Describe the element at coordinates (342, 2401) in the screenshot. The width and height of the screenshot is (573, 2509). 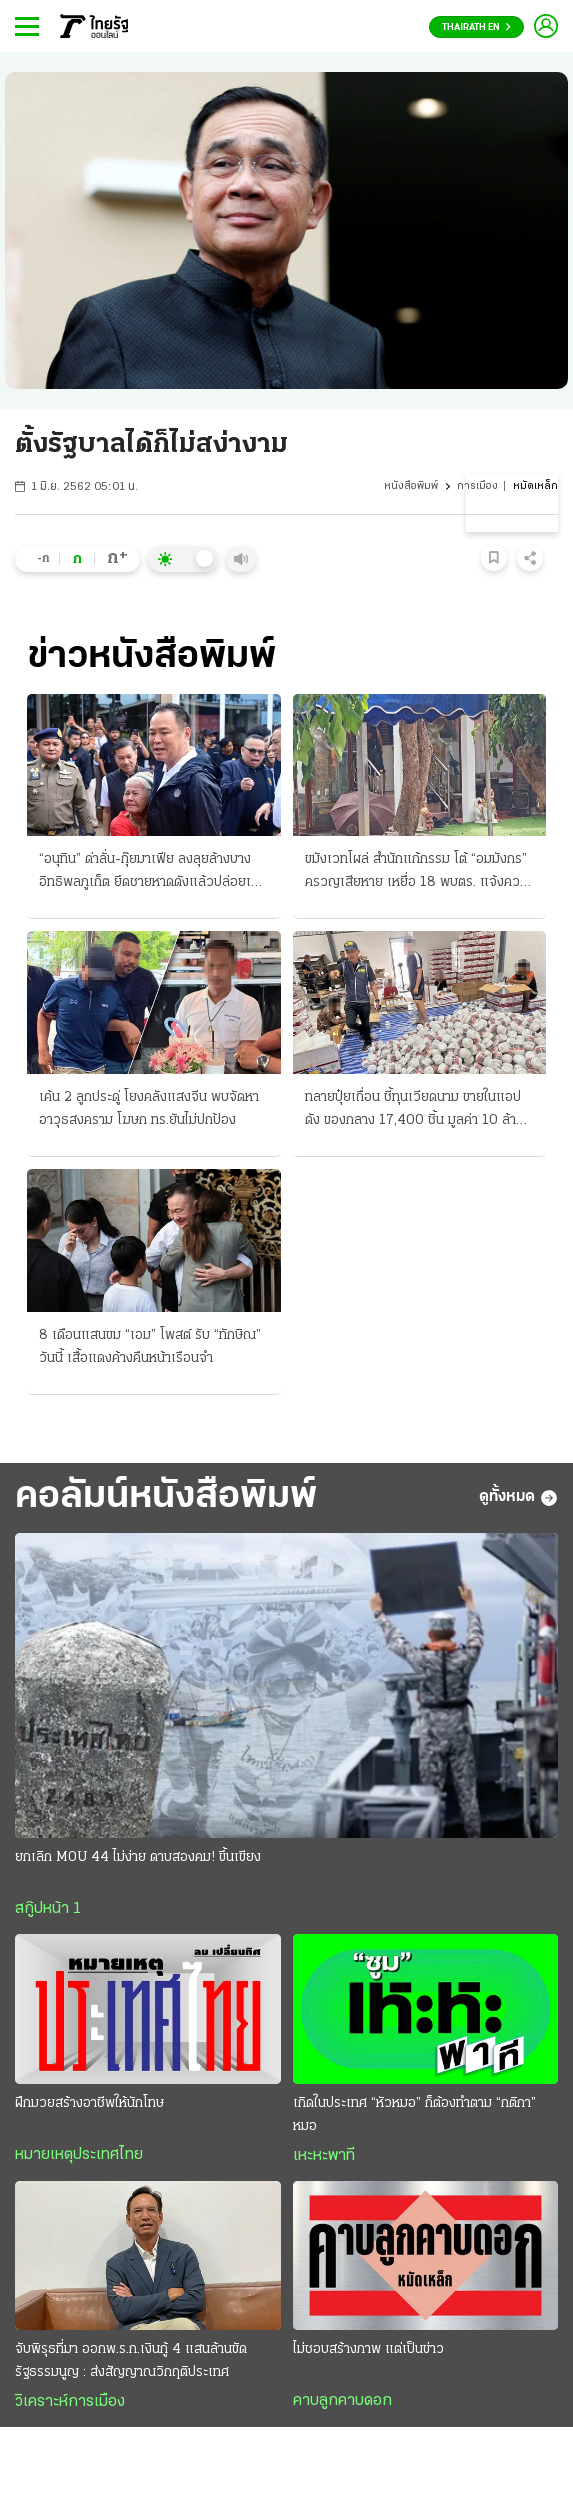
I see `คาบลูกคาบดอก` at that location.